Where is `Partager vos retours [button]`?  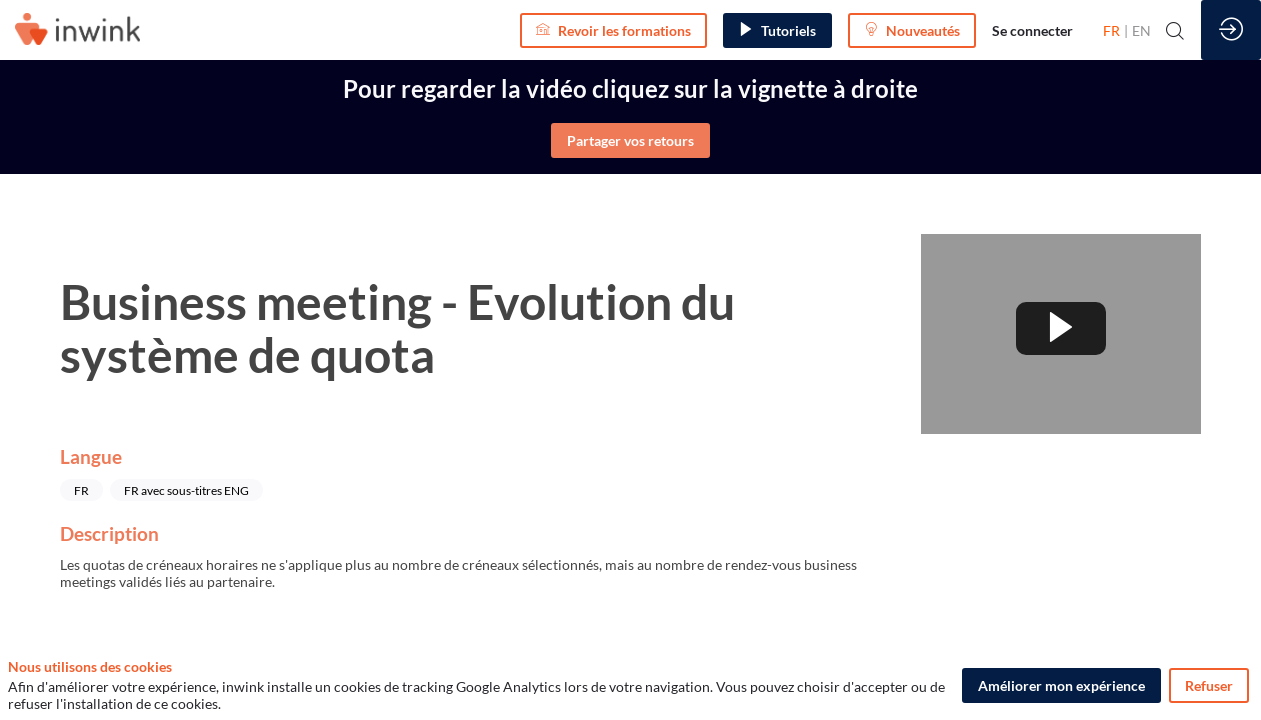 Partager vos retours [button] is located at coordinates (630, 140).